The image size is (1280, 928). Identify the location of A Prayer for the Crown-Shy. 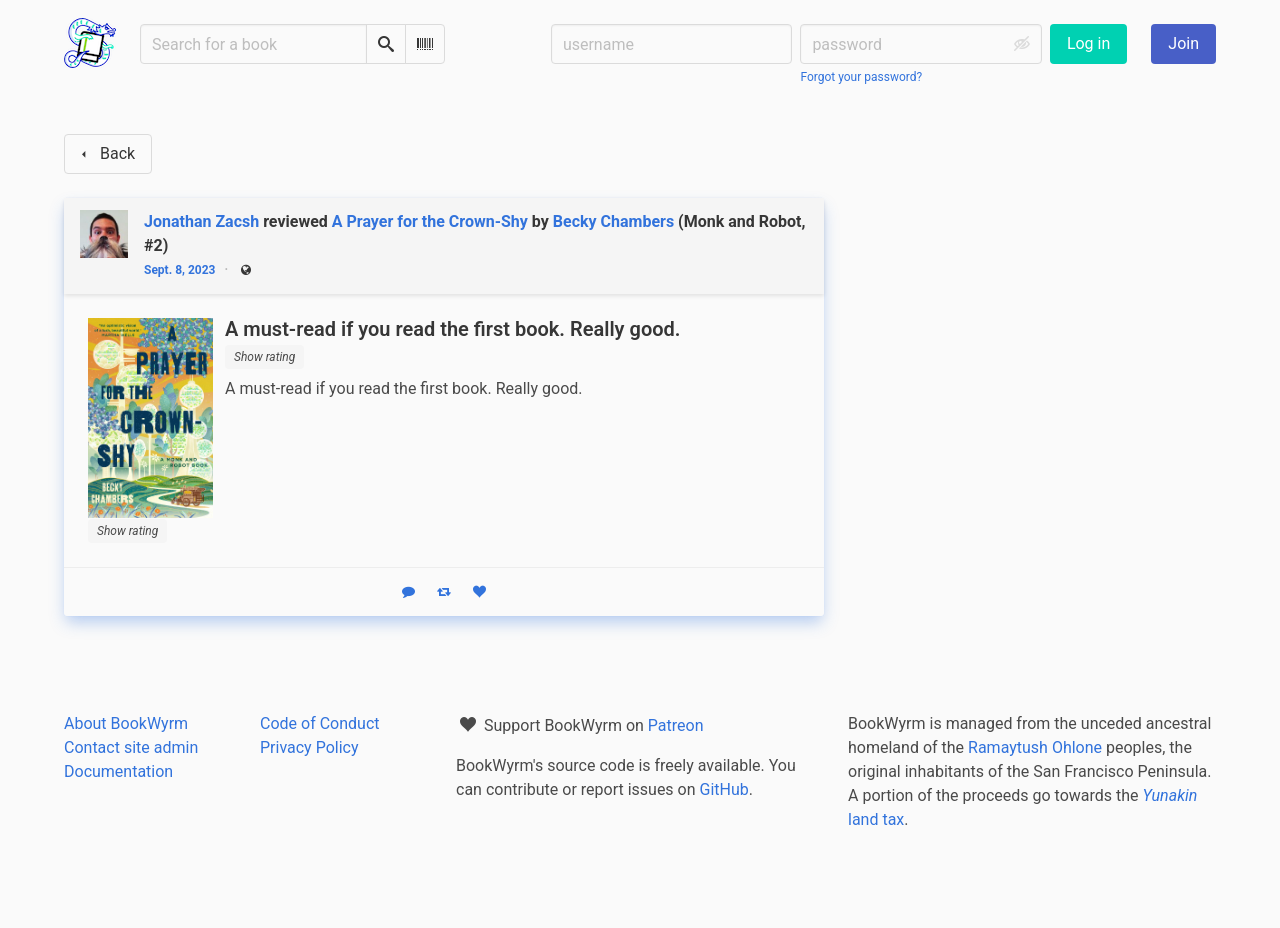
(430, 221).